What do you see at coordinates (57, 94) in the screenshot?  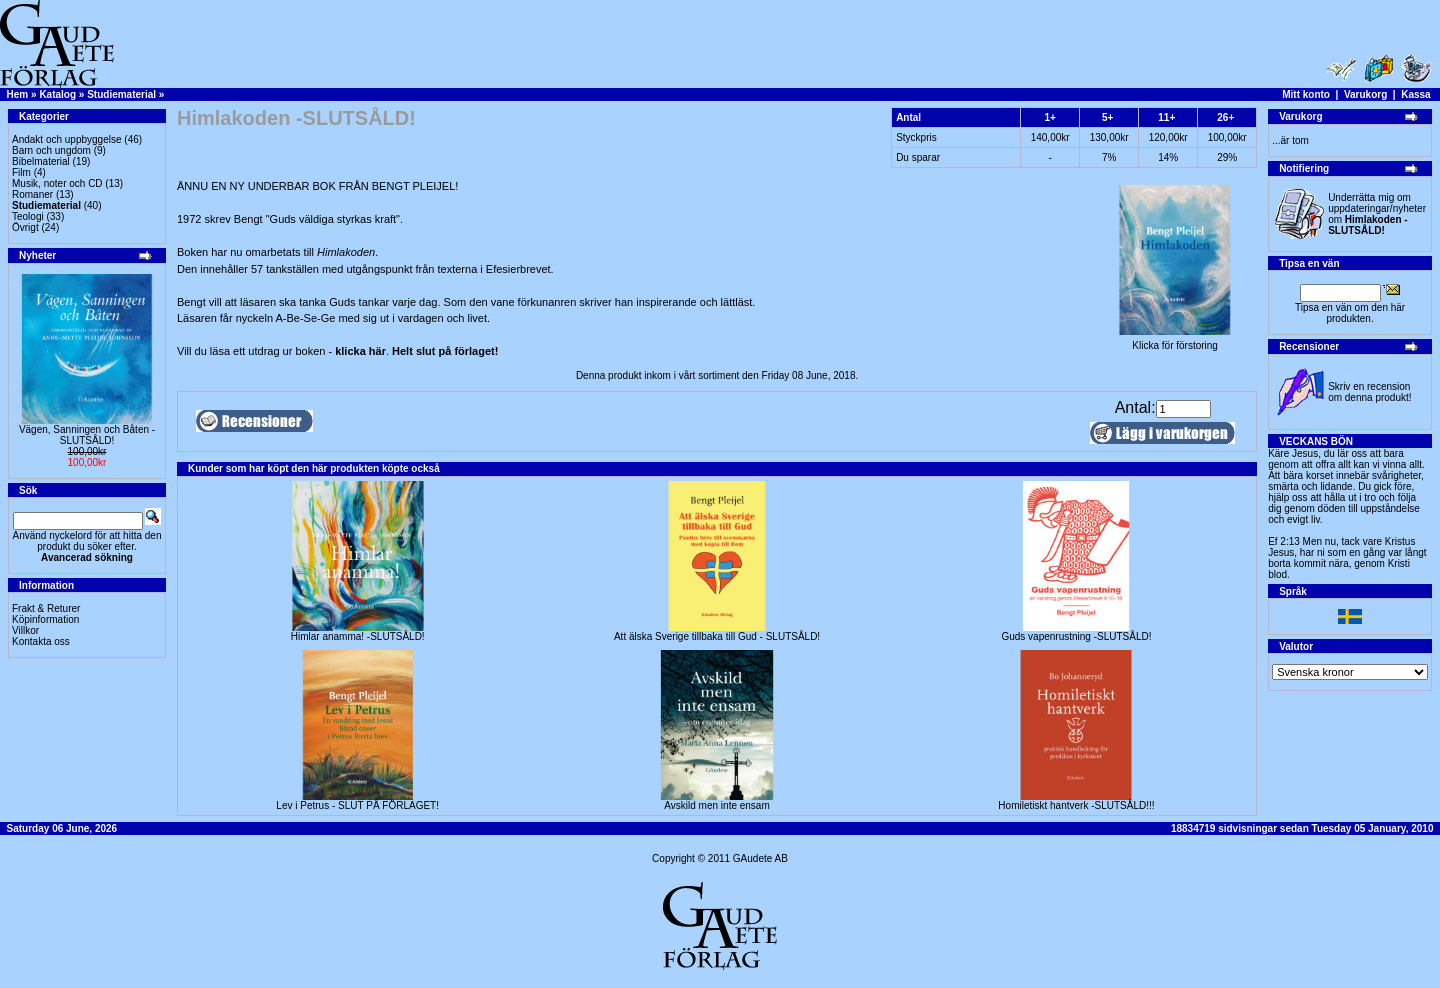 I see `Katalog` at bounding box center [57, 94].